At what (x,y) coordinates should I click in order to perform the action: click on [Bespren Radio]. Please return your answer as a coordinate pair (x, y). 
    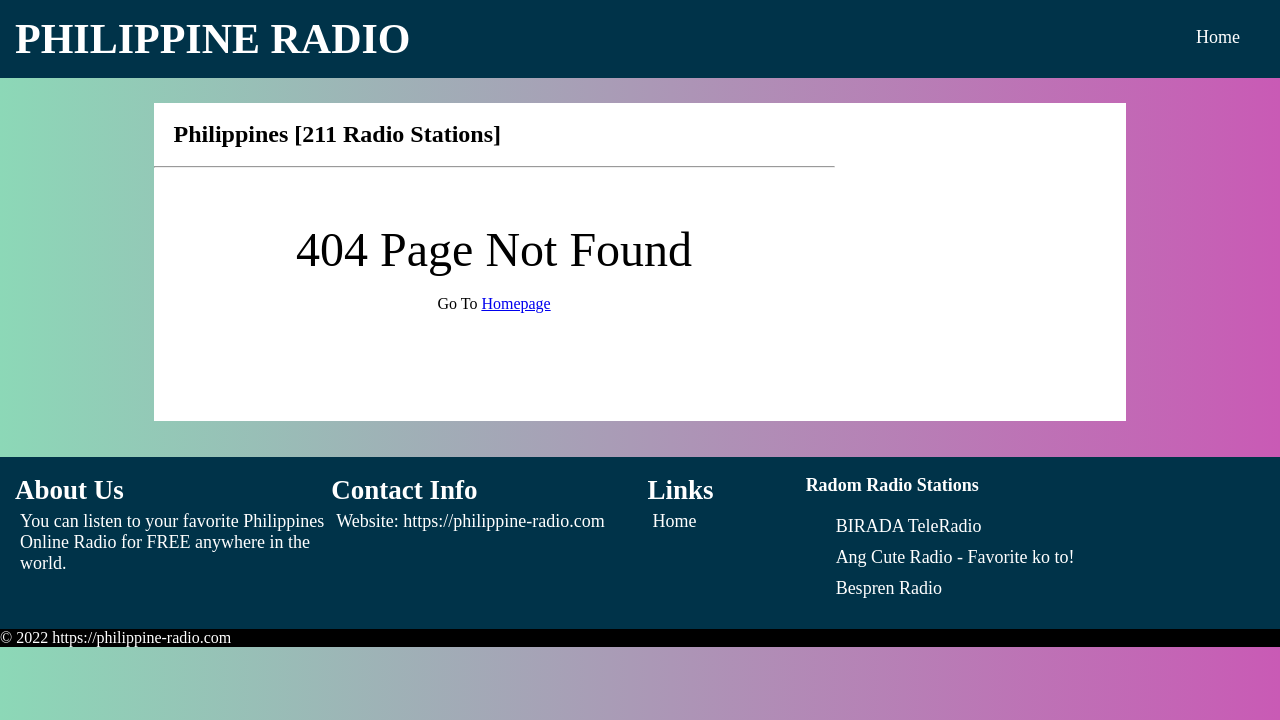
    Looking at the image, I should click on (889, 588).